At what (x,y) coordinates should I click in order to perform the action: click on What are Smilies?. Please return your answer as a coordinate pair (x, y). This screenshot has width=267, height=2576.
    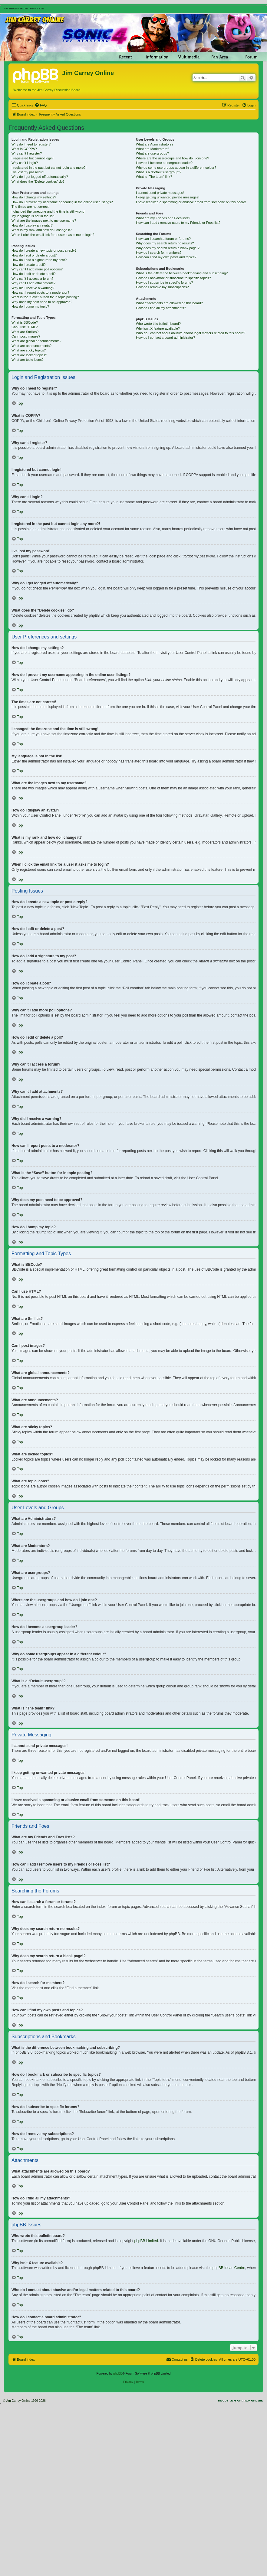
    Looking at the image, I should click on (25, 332).